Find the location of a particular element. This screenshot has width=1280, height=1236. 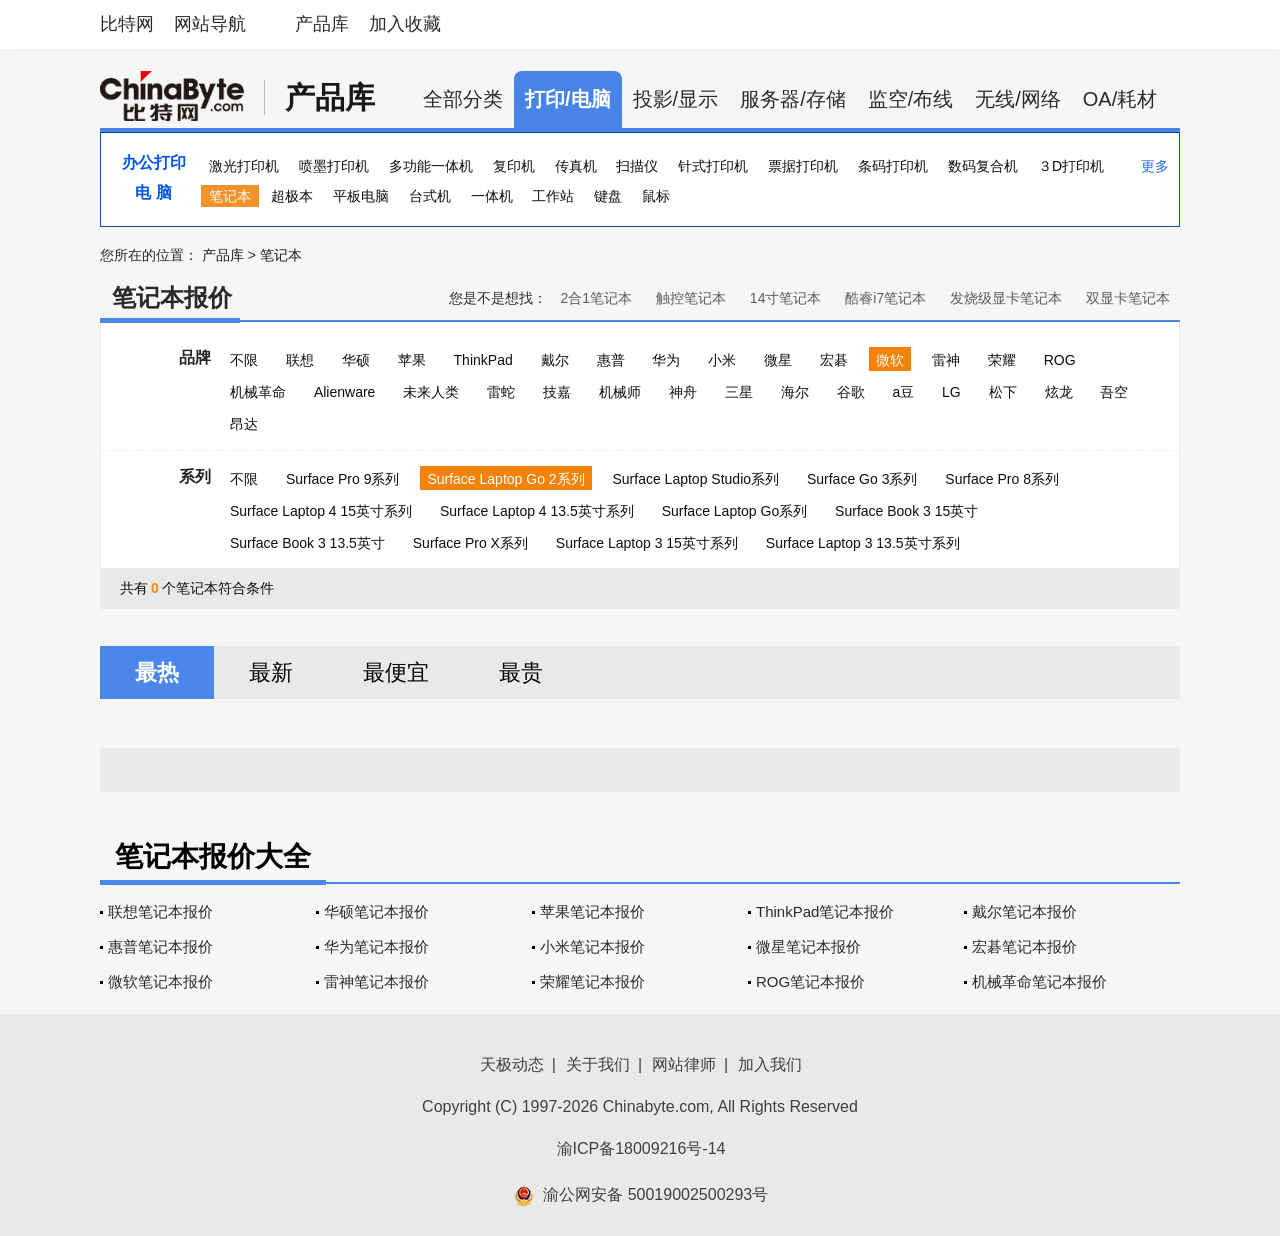

最贵 is located at coordinates (521, 672).